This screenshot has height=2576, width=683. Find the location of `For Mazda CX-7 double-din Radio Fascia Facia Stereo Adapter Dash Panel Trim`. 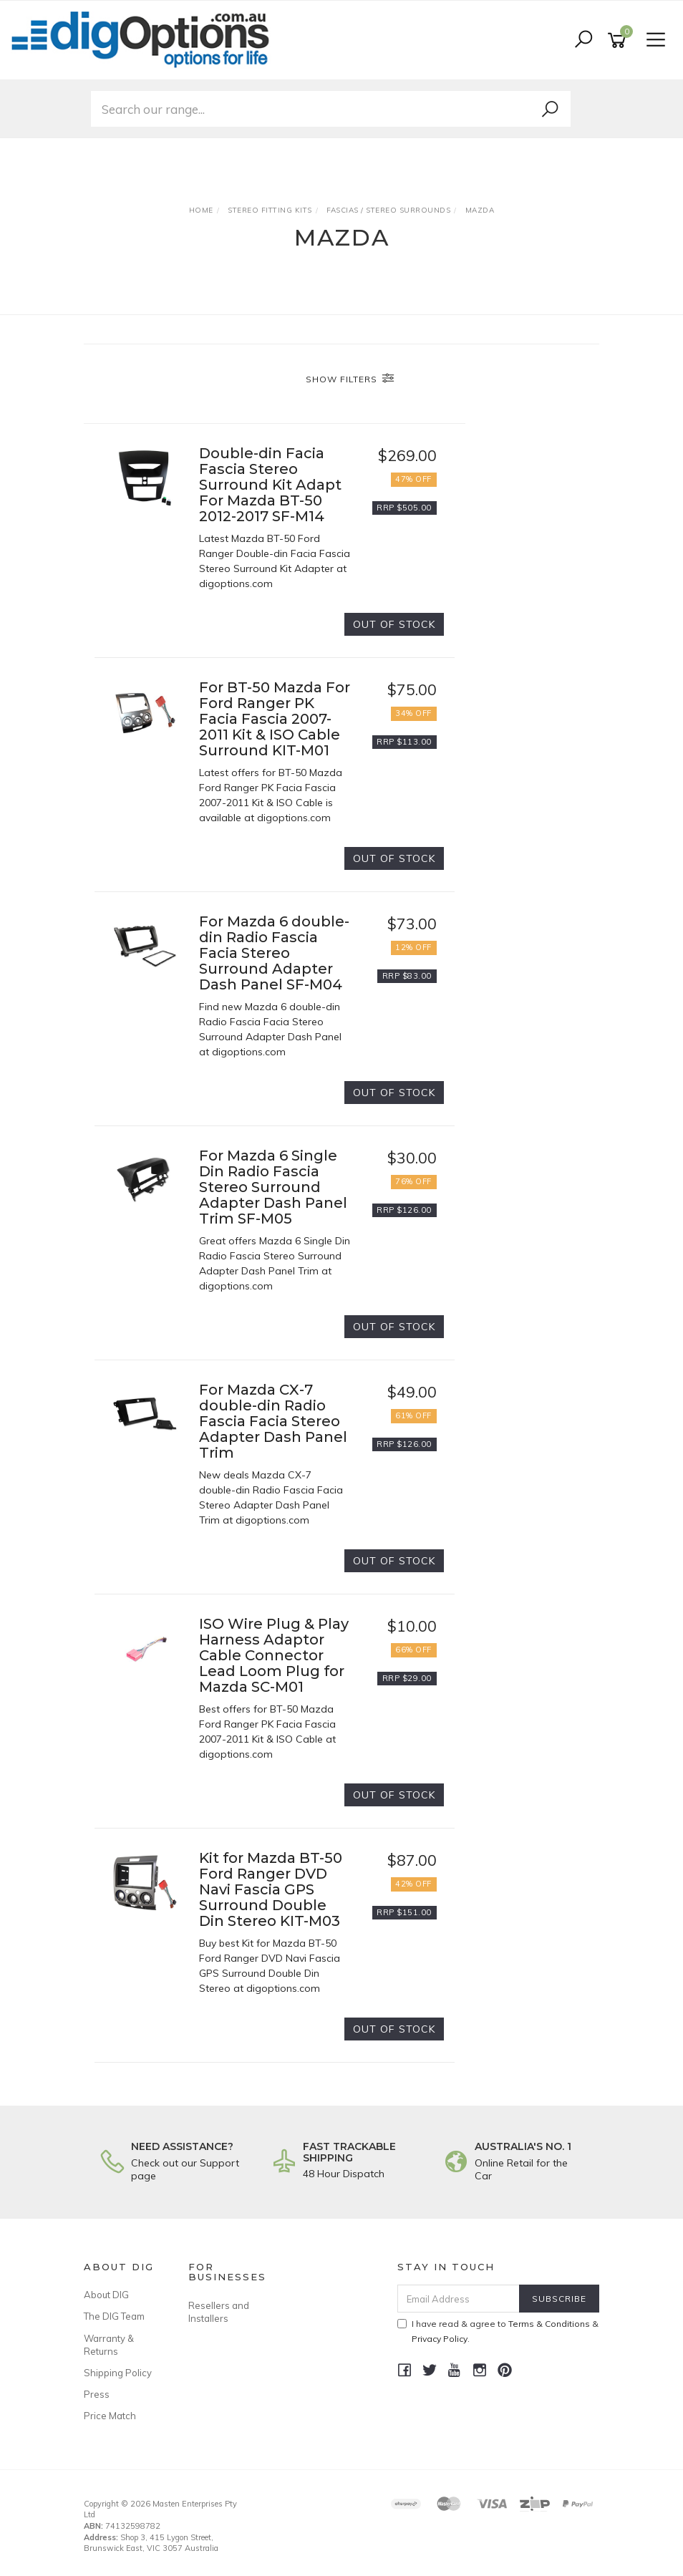

For Mazda CX-7 double-din Radio Fascia Facia Stereo Adapter Dash Panel Trim is located at coordinates (273, 1421).